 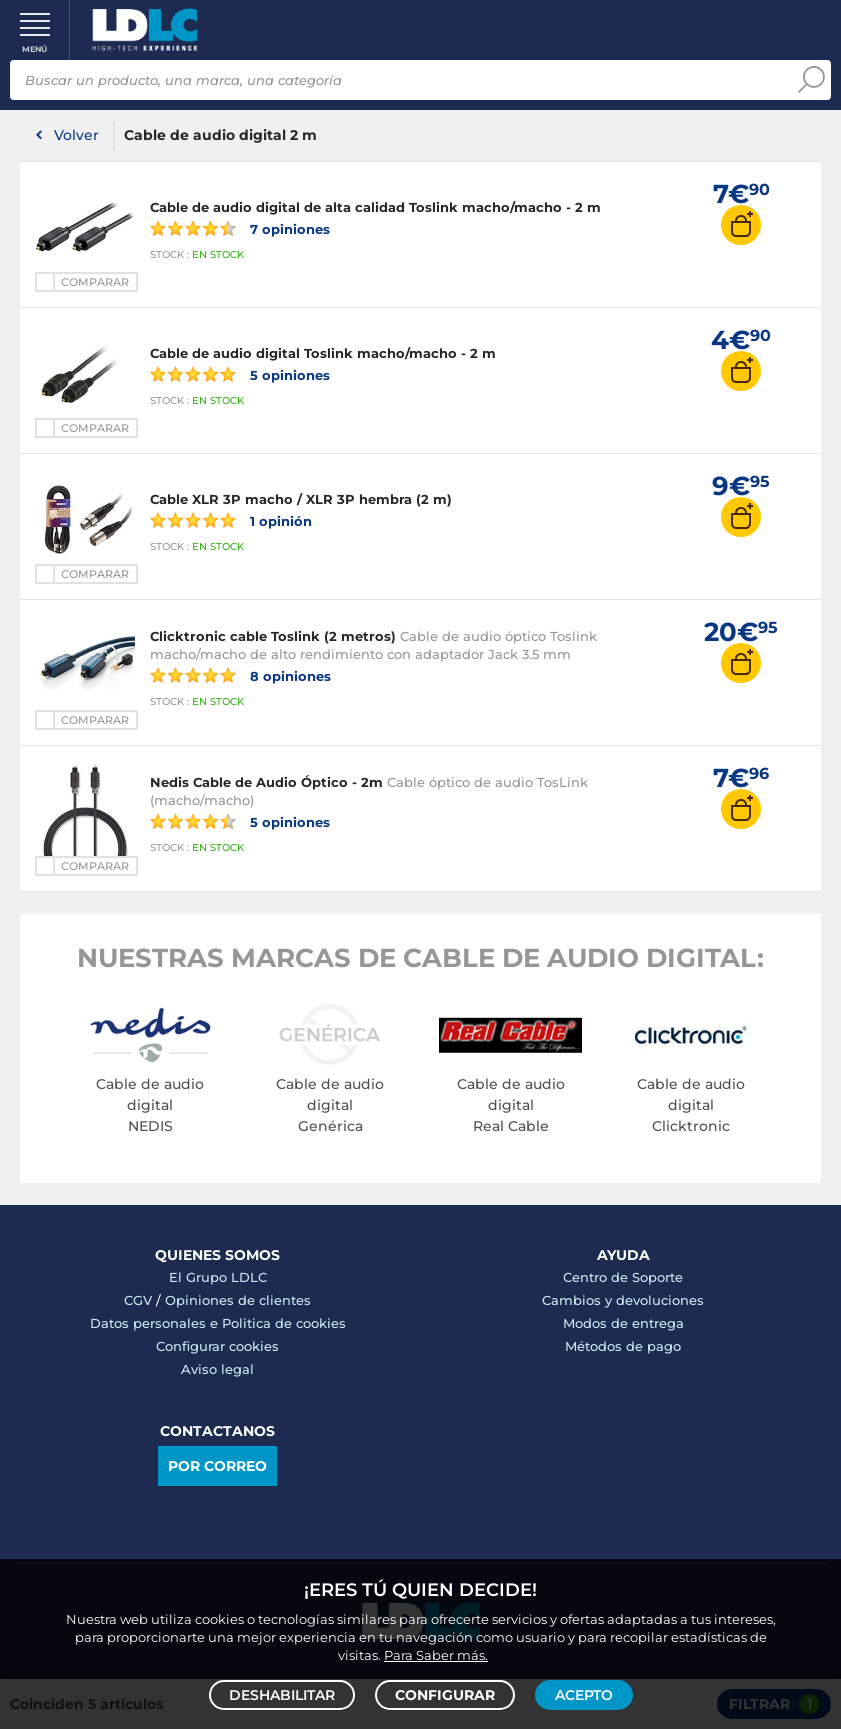 What do you see at coordinates (217, 1369) in the screenshot?
I see `Aviso legal` at bounding box center [217, 1369].